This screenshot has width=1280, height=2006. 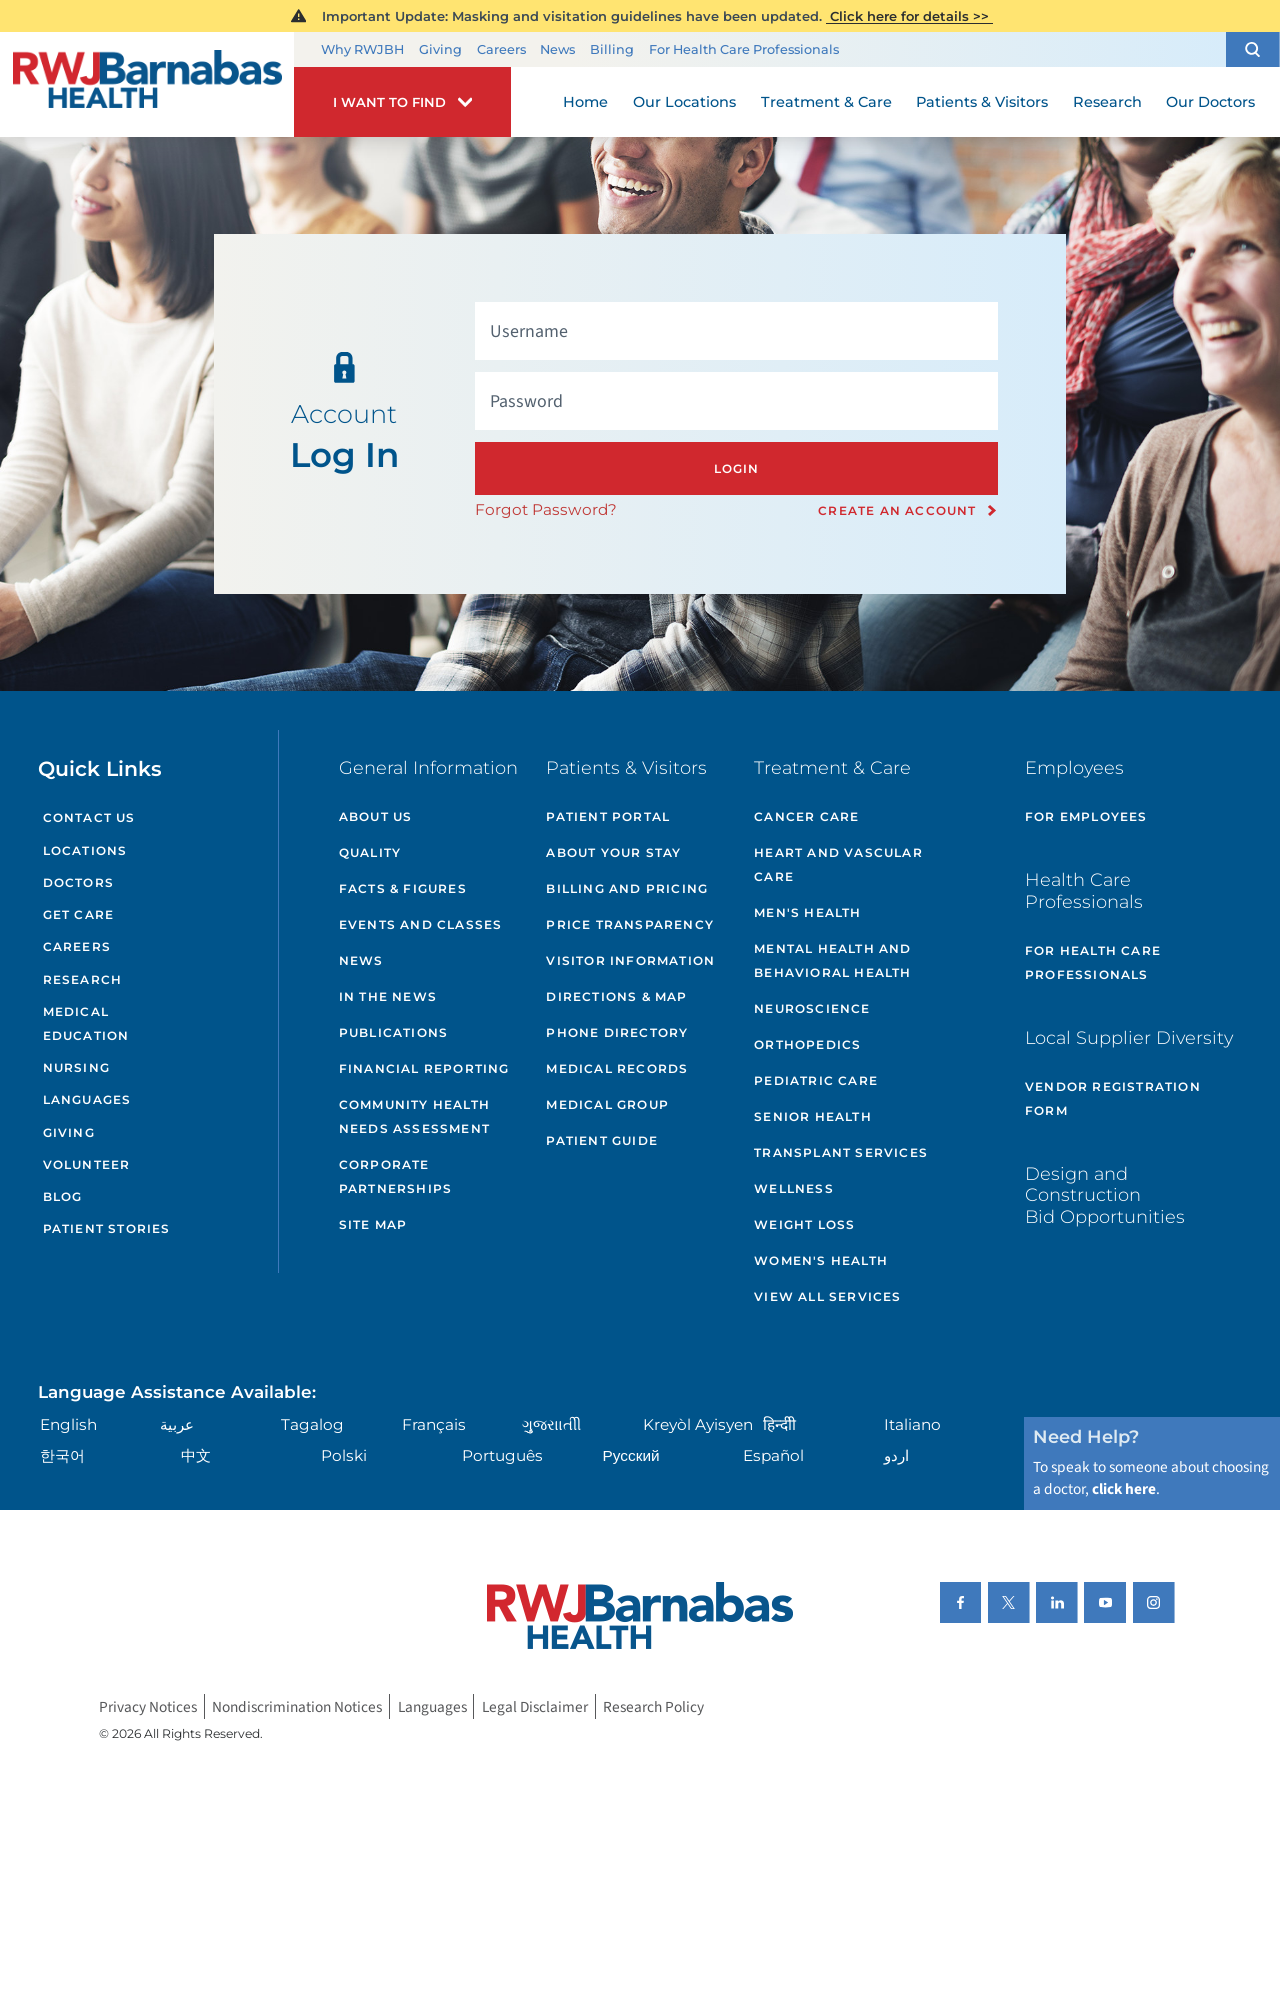 What do you see at coordinates (826, 102) in the screenshot?
I see `Treatment & Care [menuitem]` at bounding box center [826, 102].